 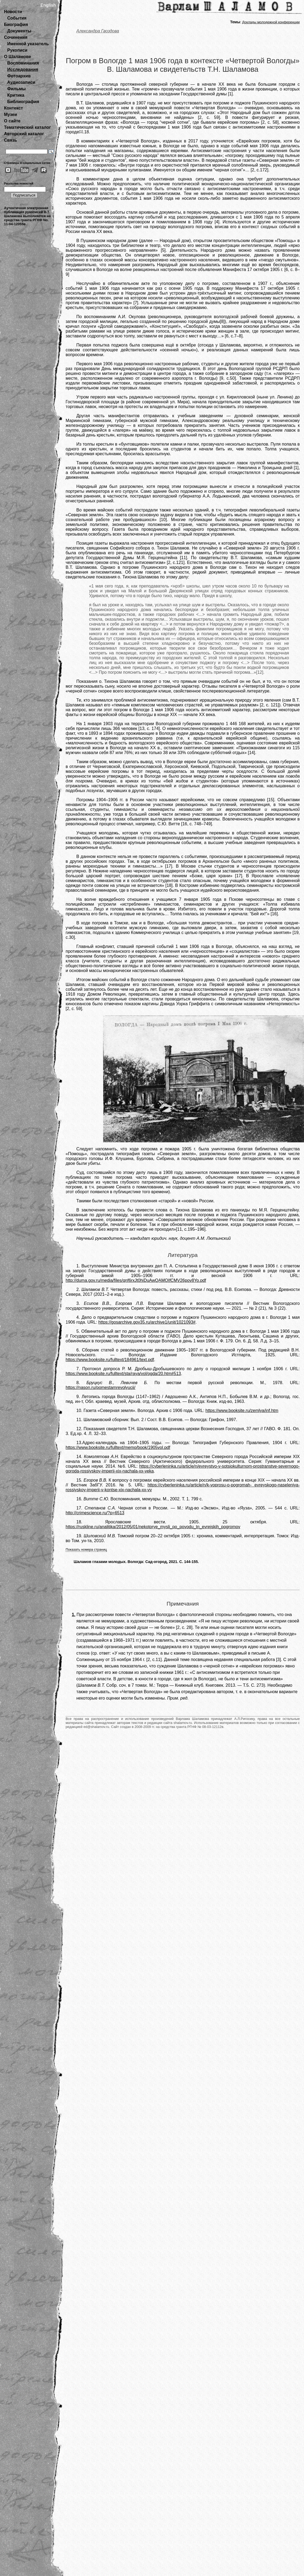 What do you see at coordinates (17, 50) in the screenshot?
I see `Рукописи` at bounding box center [17, 50].